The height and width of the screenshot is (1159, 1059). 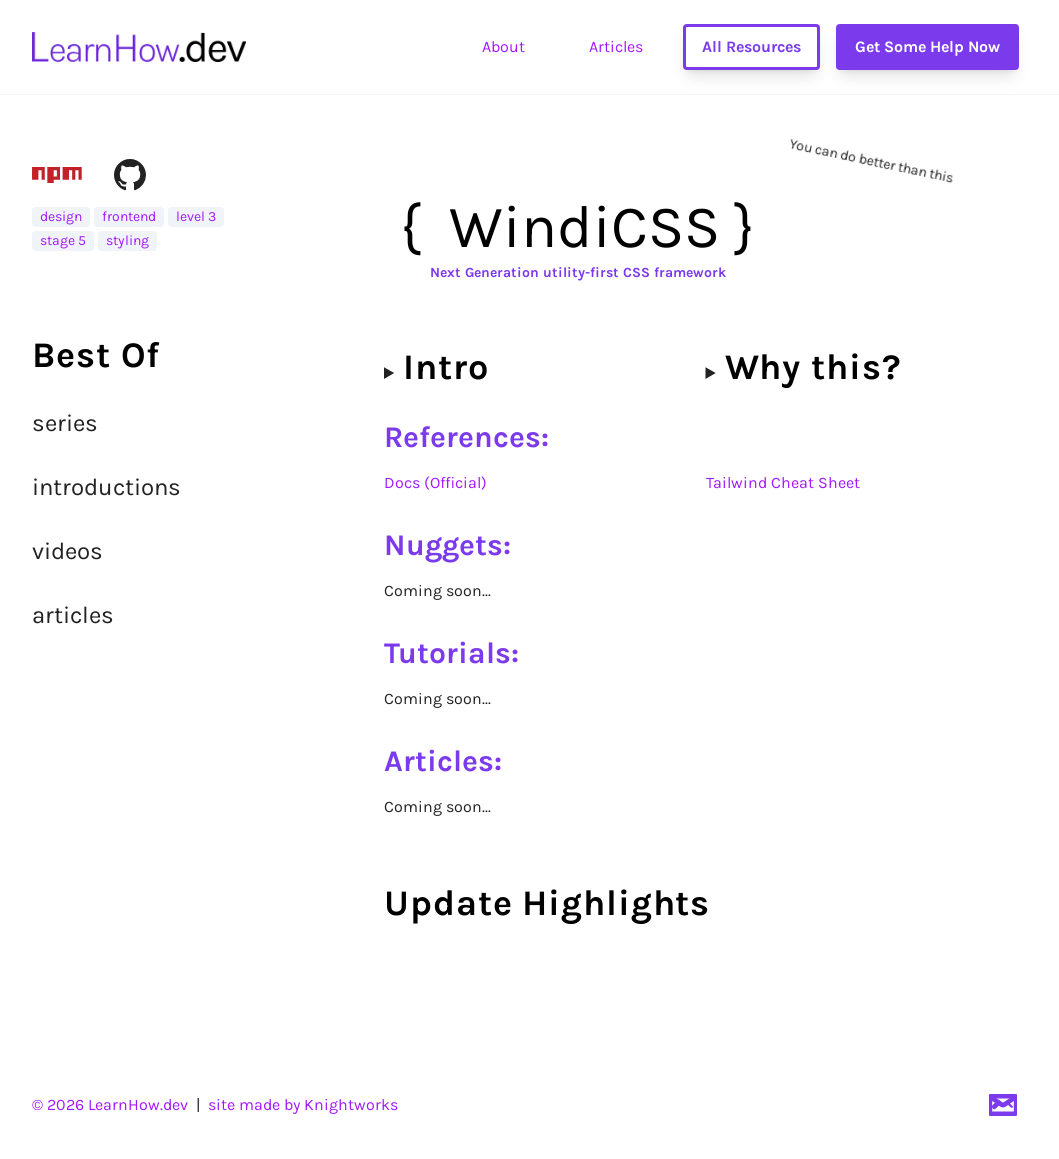 I want to click on design, so click(x=61, y=216).